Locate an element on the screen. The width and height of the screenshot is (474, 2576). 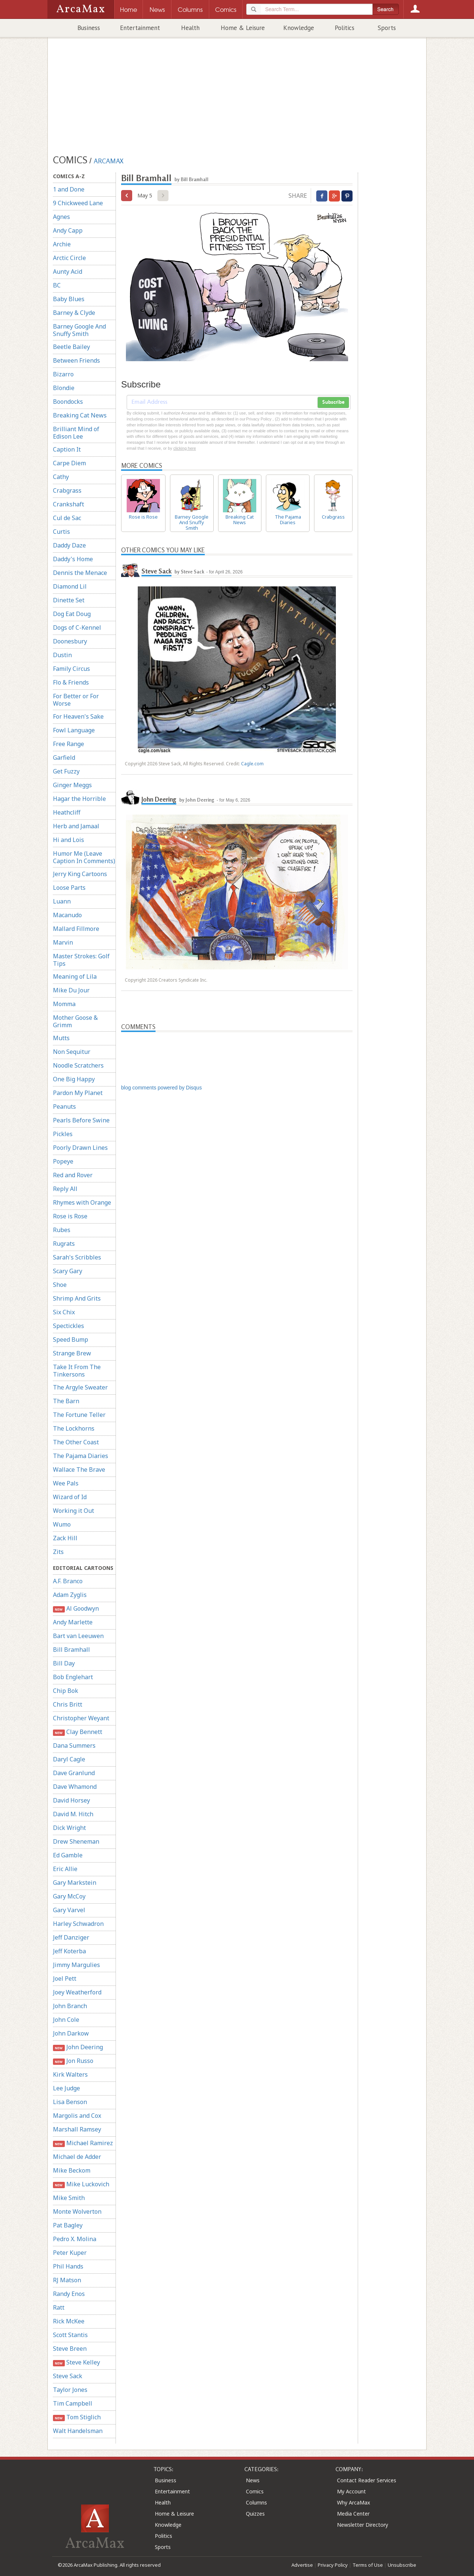
Hi and Lois is located at coordinates (68, 840).